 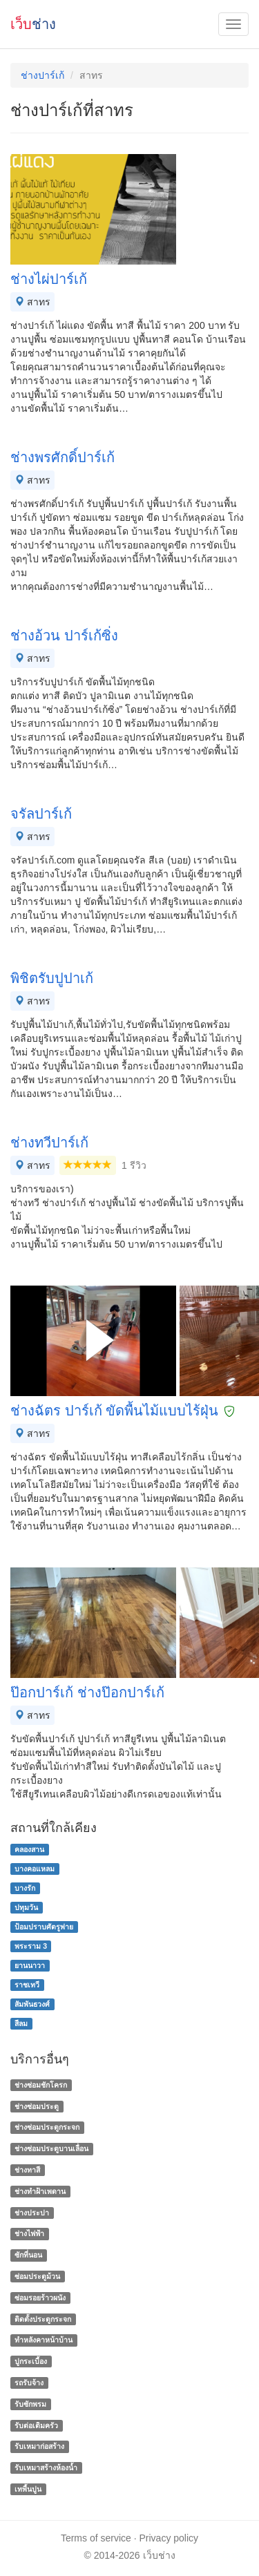 I want to click on ซ่อมรอยร้าวผนัง, so click(x=40, y=2297).